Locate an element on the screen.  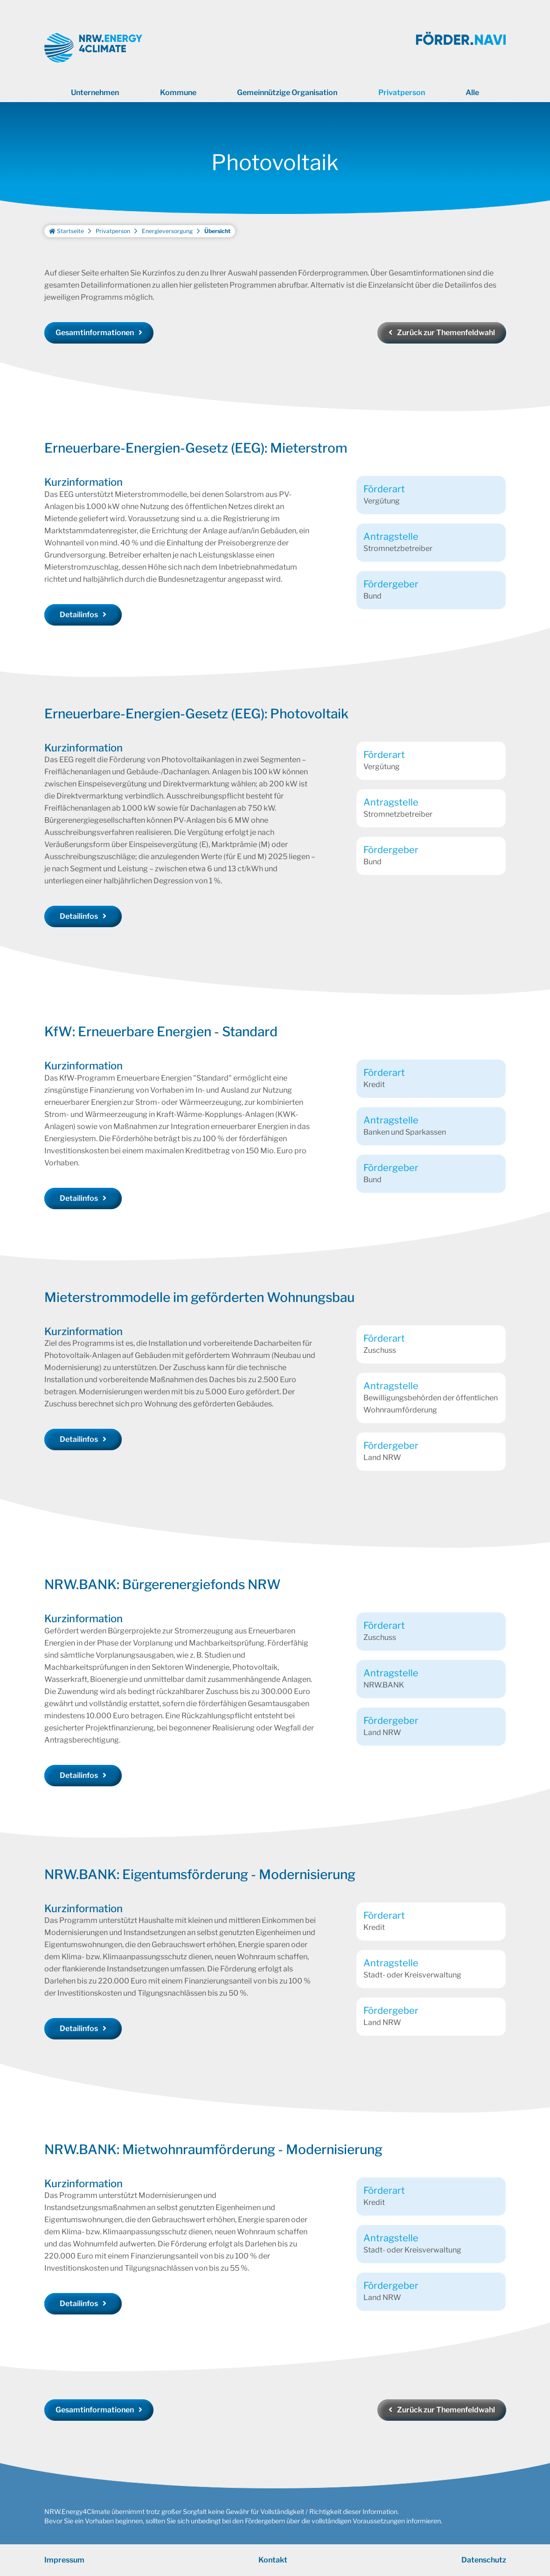
Startseite is located at coordinates (66, 230).